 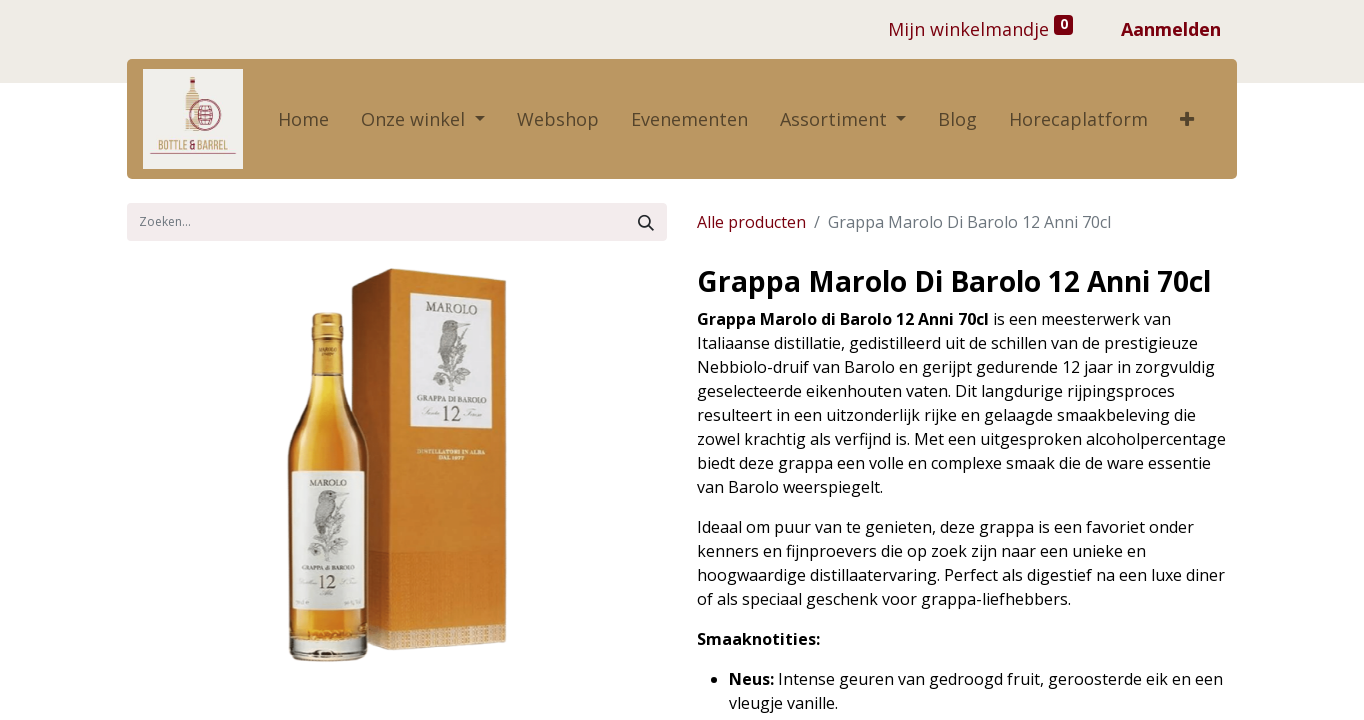 What do you see at coordinates (1187, 119) in the screenshot?
I see `[button]` at bounding box center [1187, 119].